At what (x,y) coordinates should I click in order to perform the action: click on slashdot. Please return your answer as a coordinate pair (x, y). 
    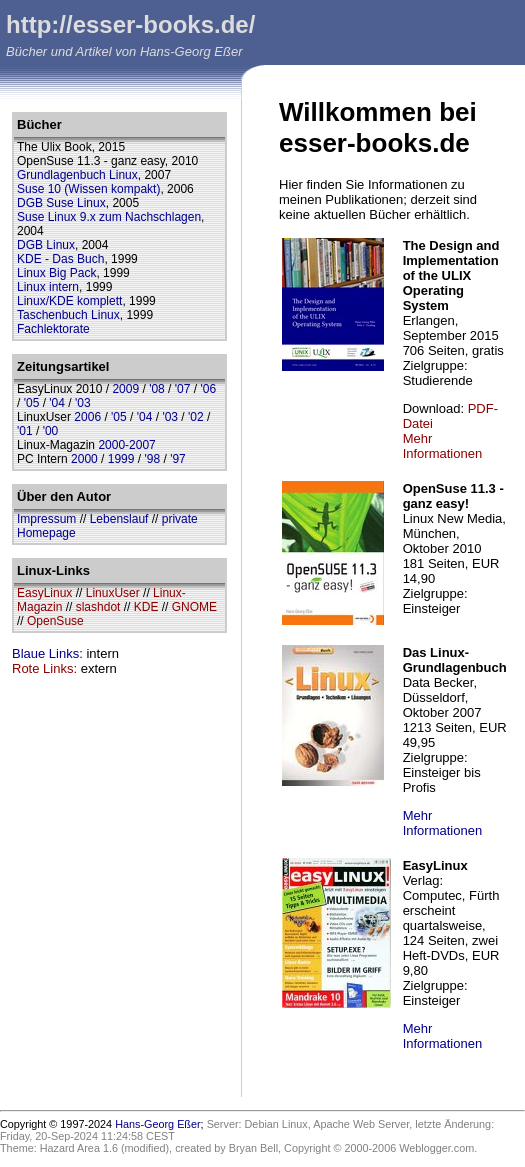
    Looking at the image, I should click on (98, 607).